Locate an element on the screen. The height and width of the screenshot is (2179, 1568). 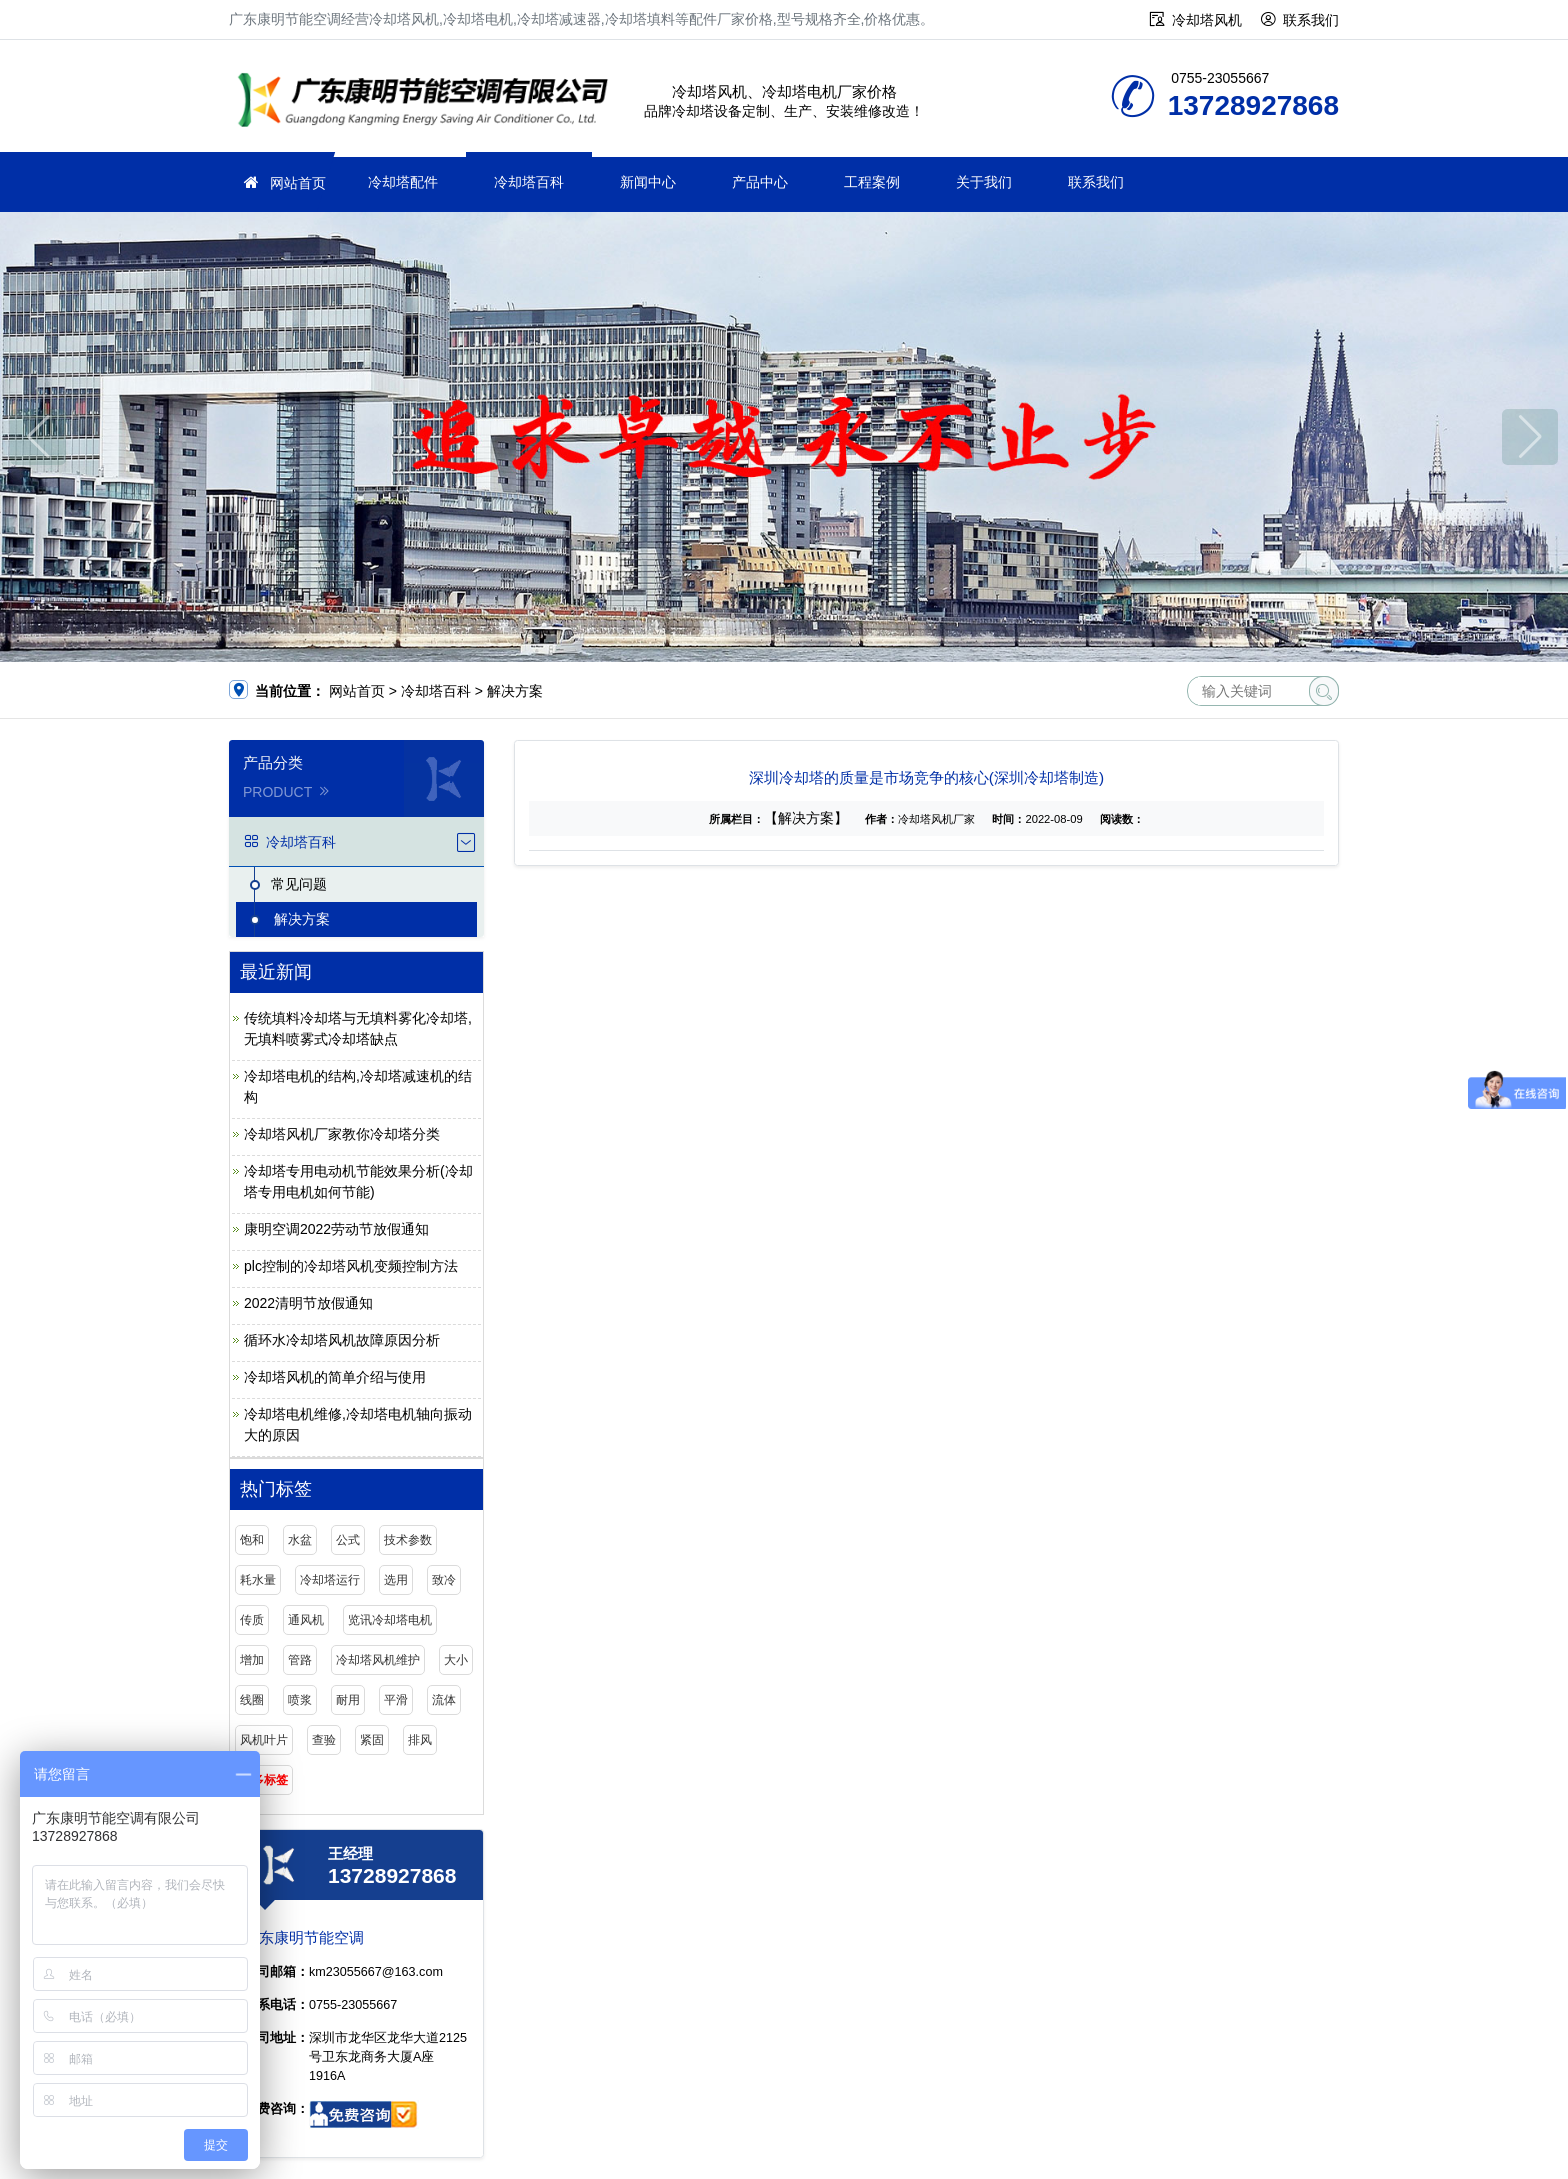
排风 is located at coordinates (420, 1740).